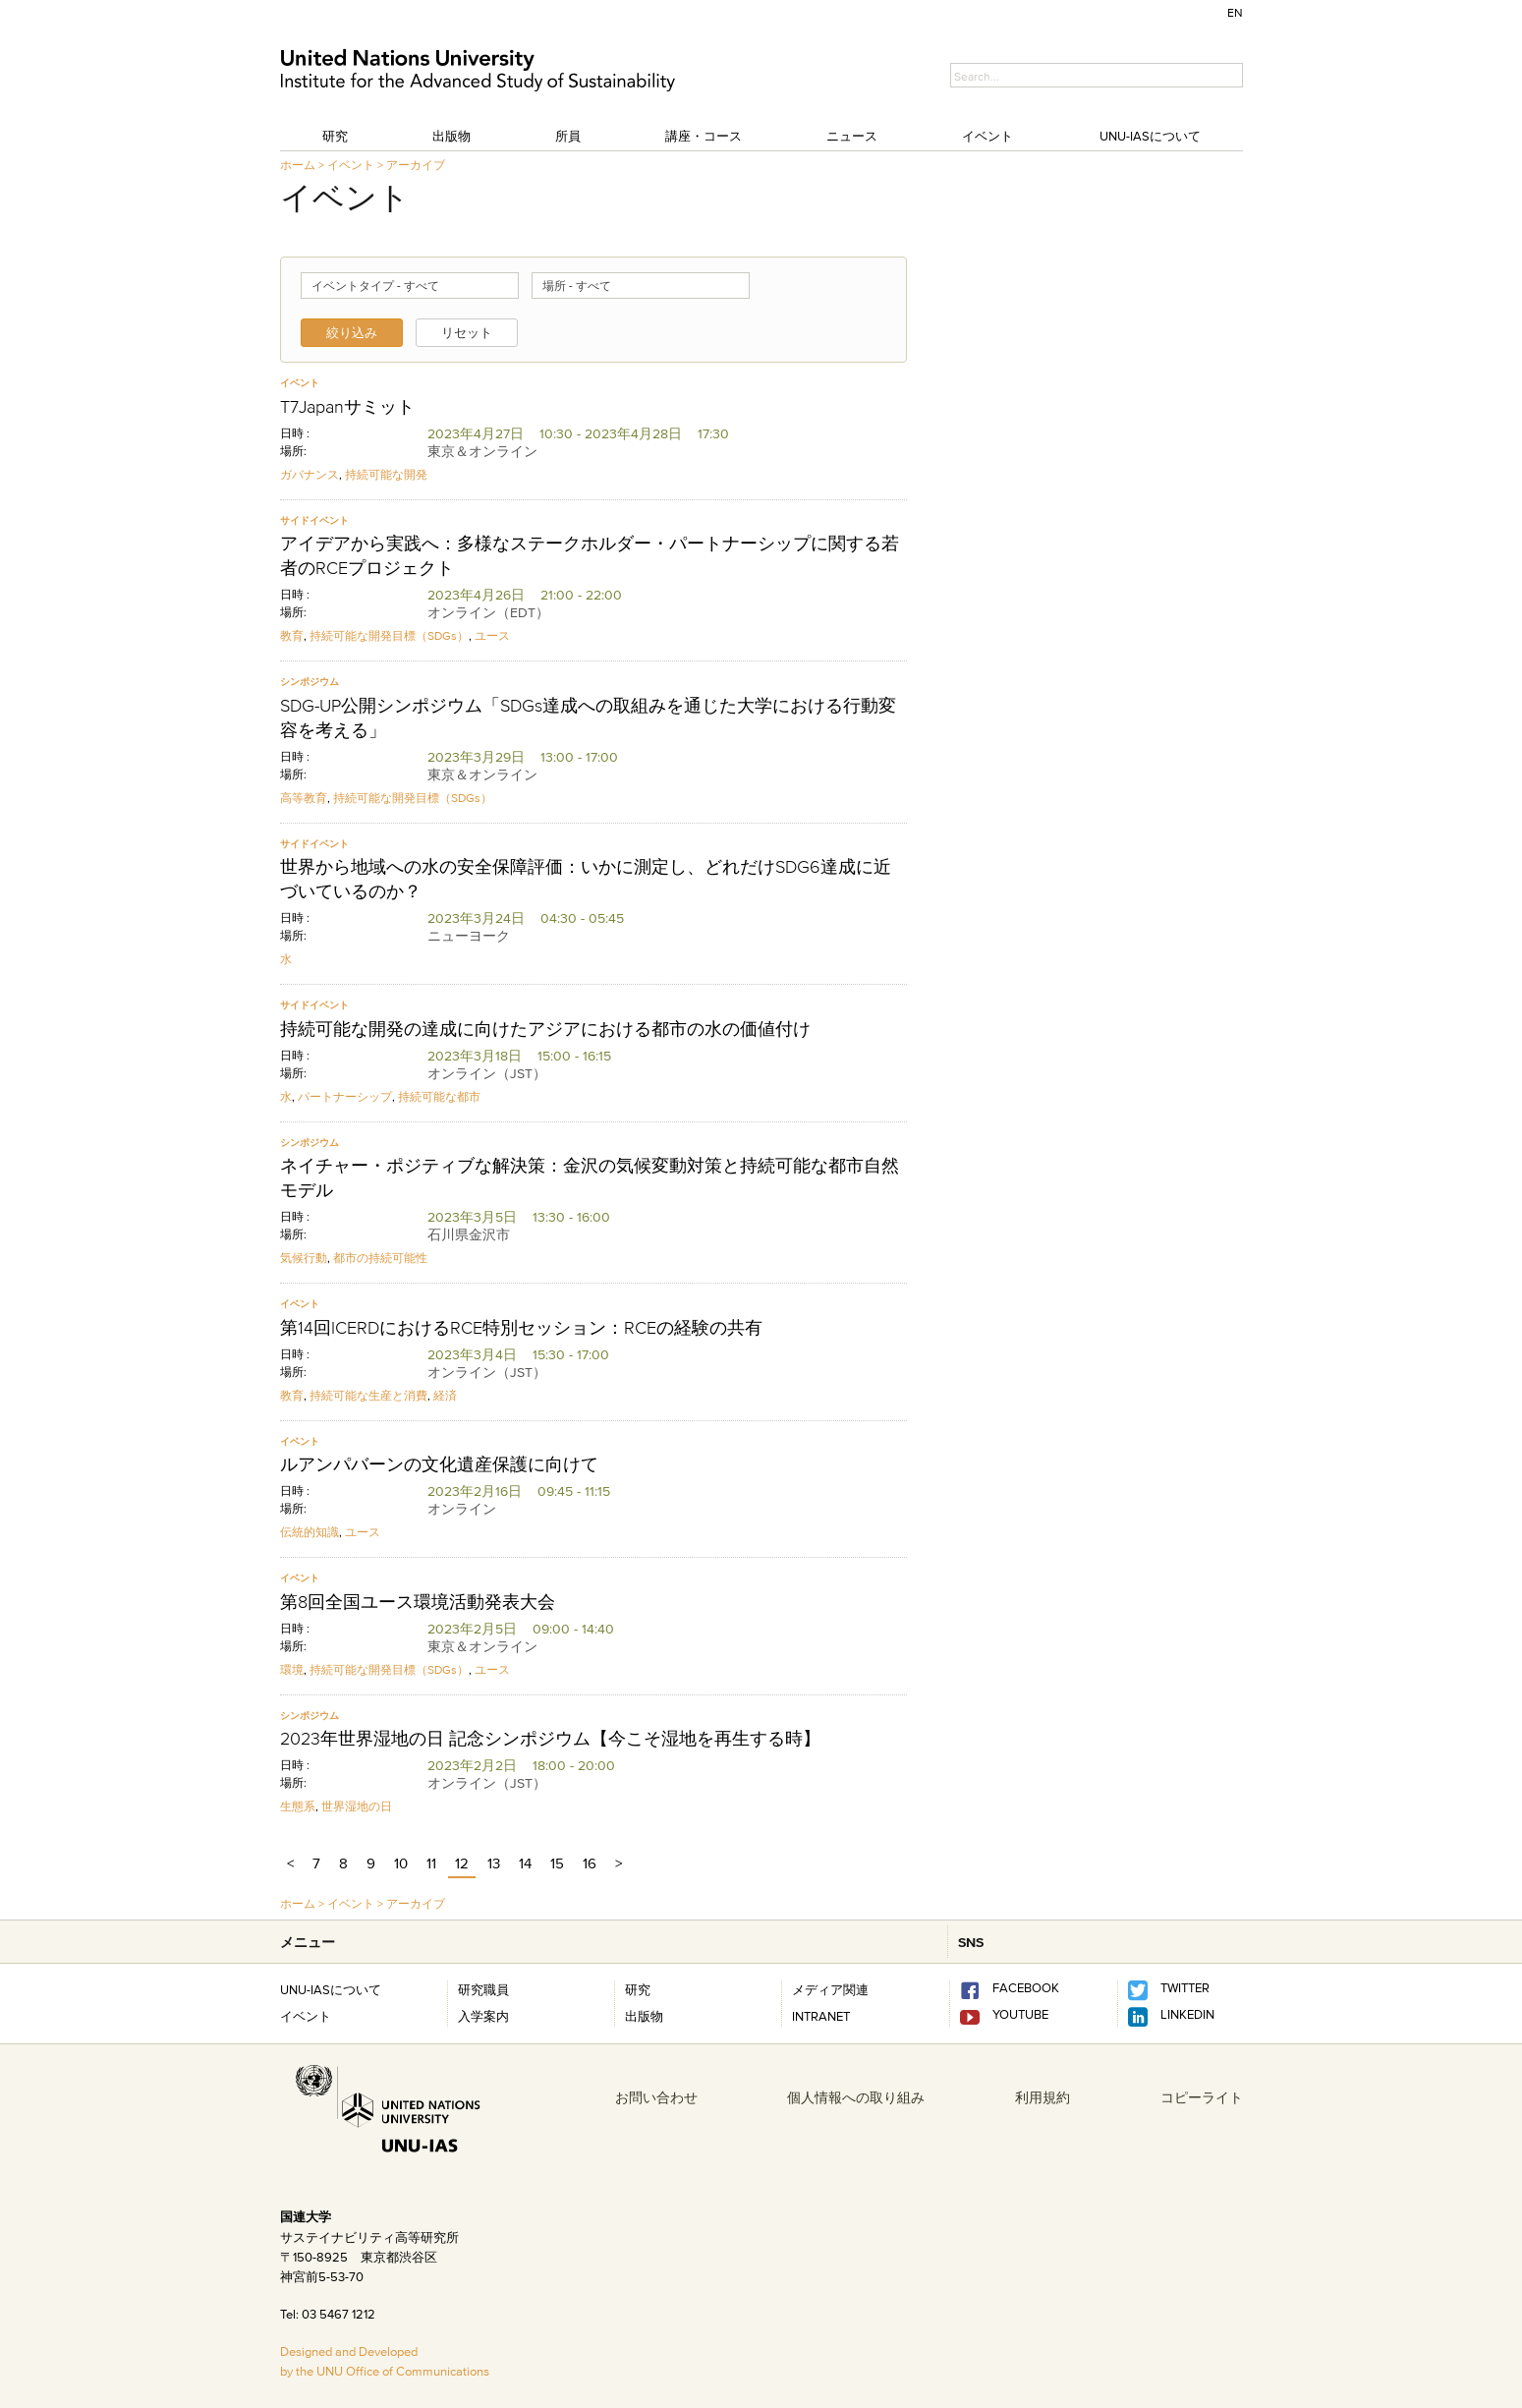 The image size is (1522, 2408). What do you see at coordinates (550, 1739) in the screenshot?
I see `2023年世界湿地の日 記念シンポジウム【今こそ湿地を再生する時】` at bounding box center [550, 1739].